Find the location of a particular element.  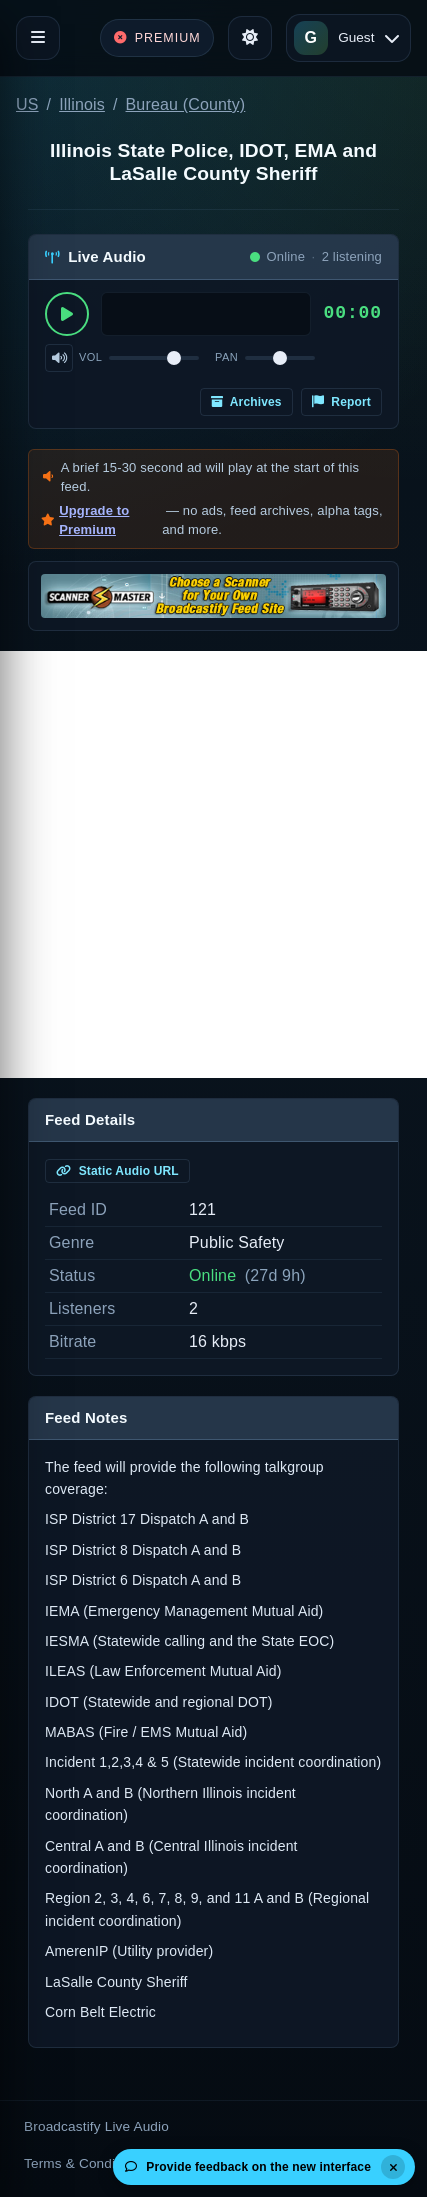

[Toggle navigation] is located at coordinates (38, 38).